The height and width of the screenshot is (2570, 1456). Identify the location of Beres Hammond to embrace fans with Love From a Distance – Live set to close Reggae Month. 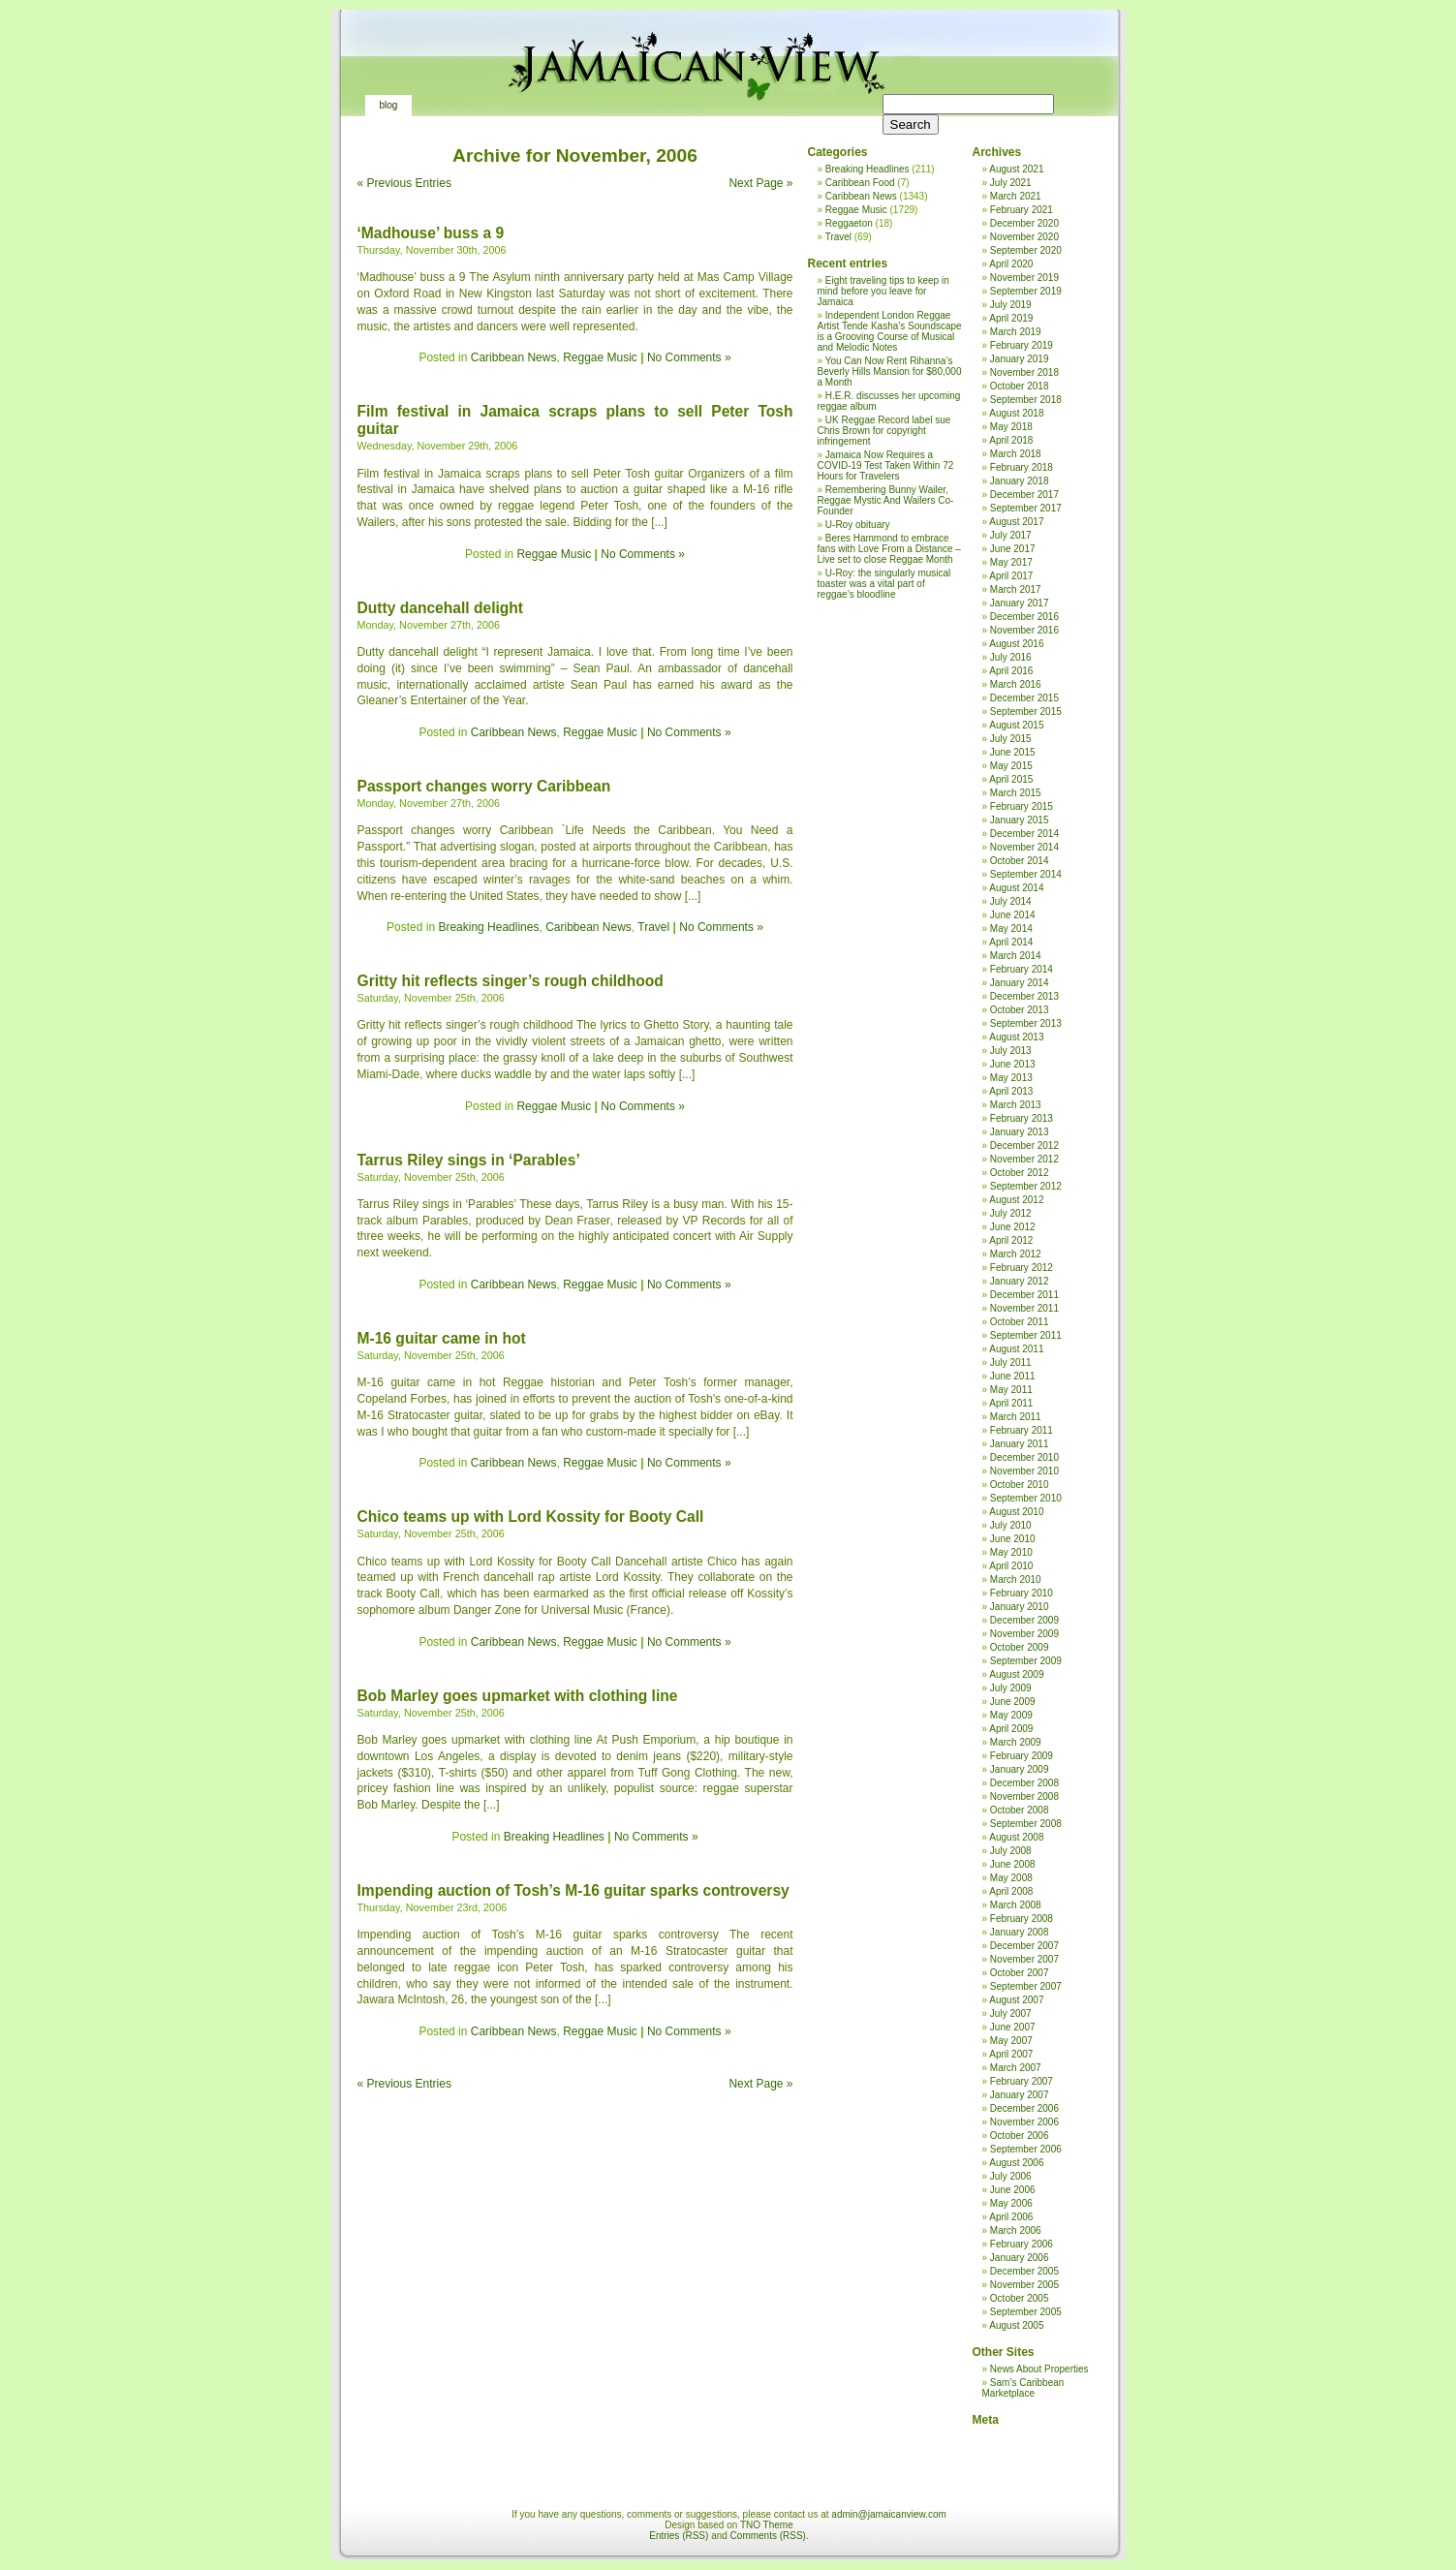
(889, 549).